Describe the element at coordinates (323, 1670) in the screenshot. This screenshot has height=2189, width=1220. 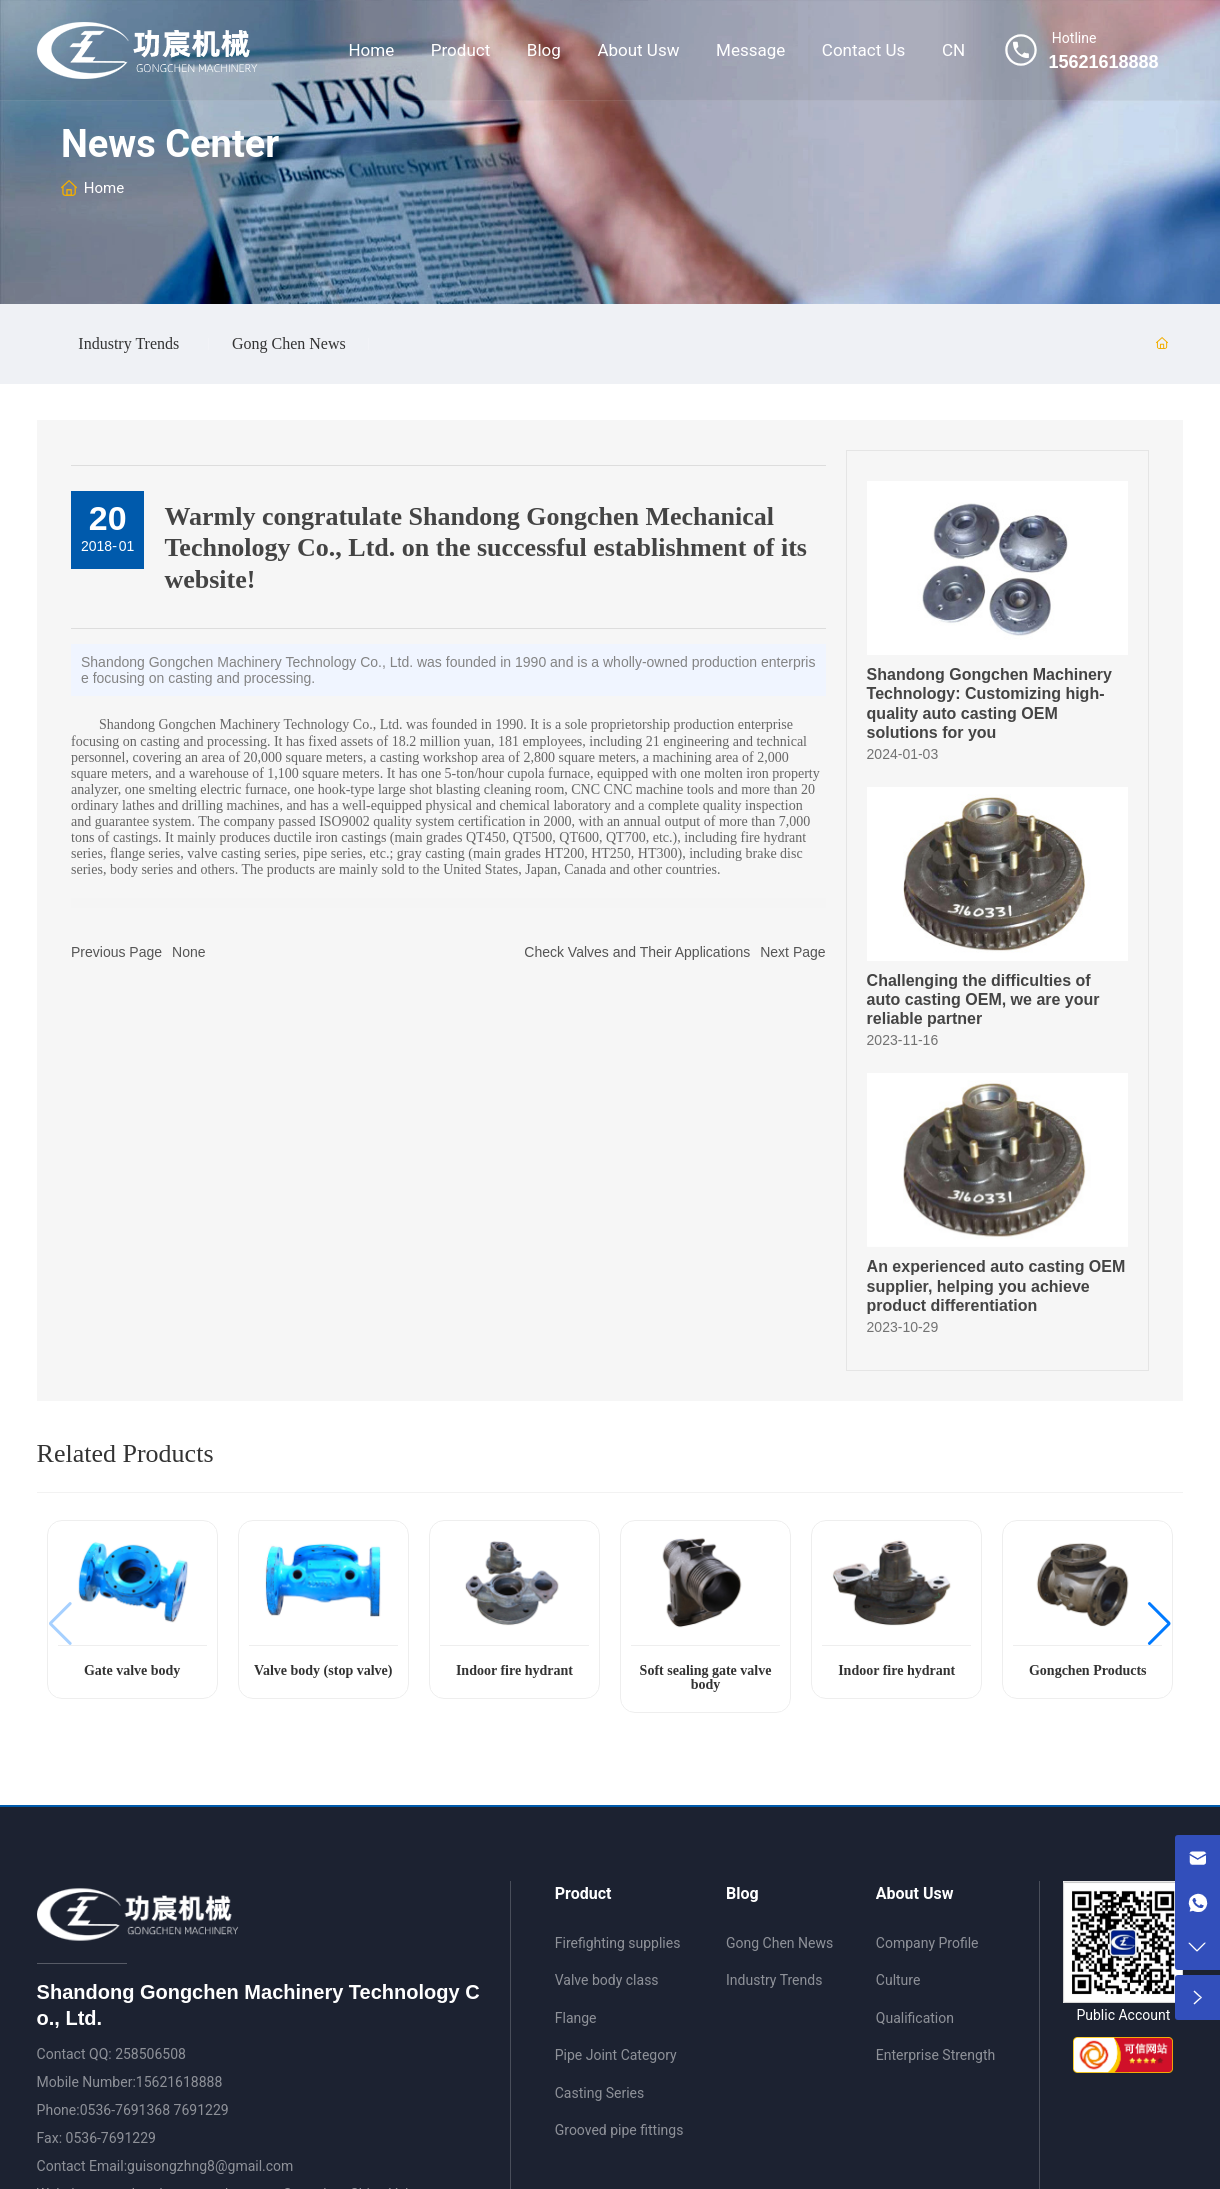
I see `Valve body (stop valve)` at that location.